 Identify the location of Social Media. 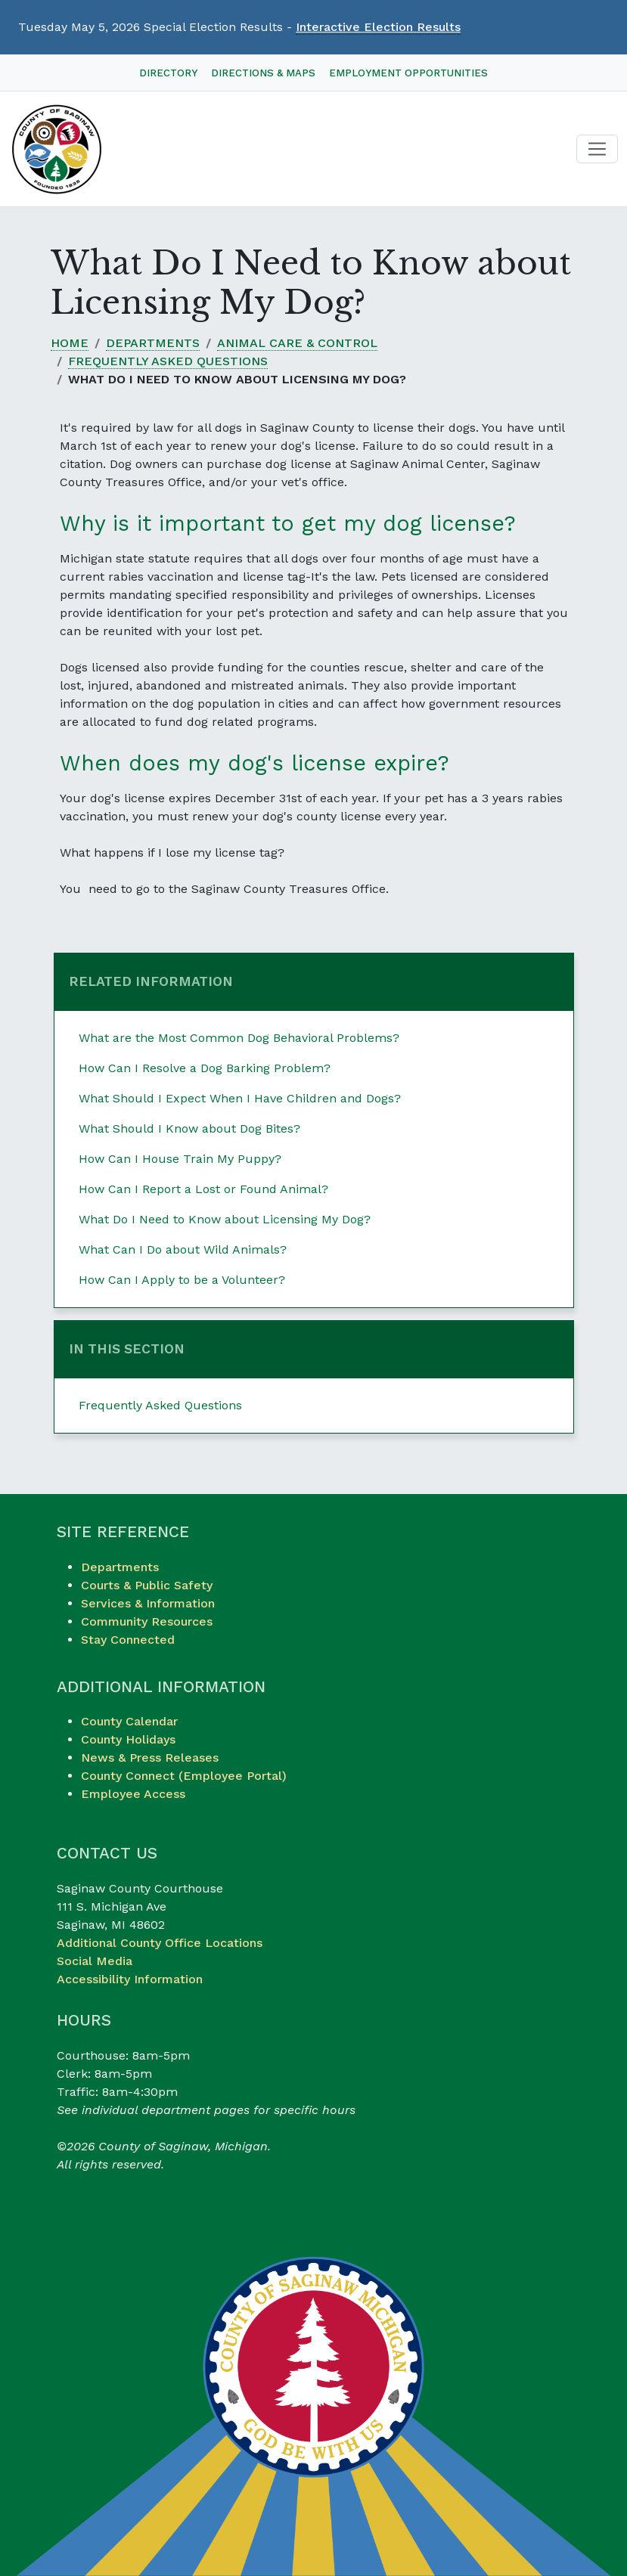
(94, 1961).